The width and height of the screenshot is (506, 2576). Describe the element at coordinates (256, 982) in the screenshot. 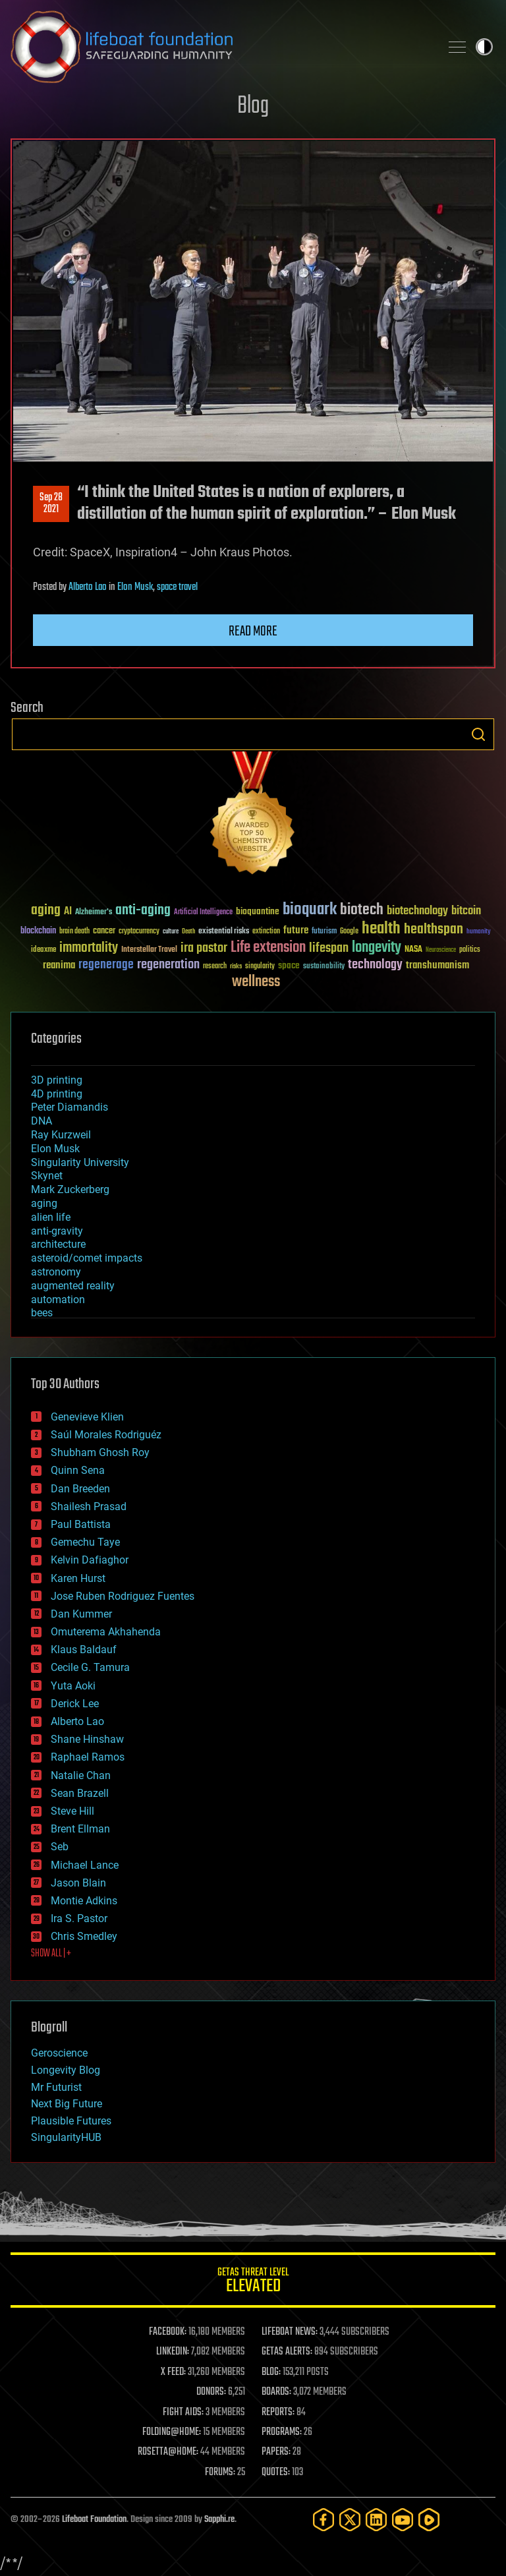

I see `wellness [wellness (141 items)]` at that location.